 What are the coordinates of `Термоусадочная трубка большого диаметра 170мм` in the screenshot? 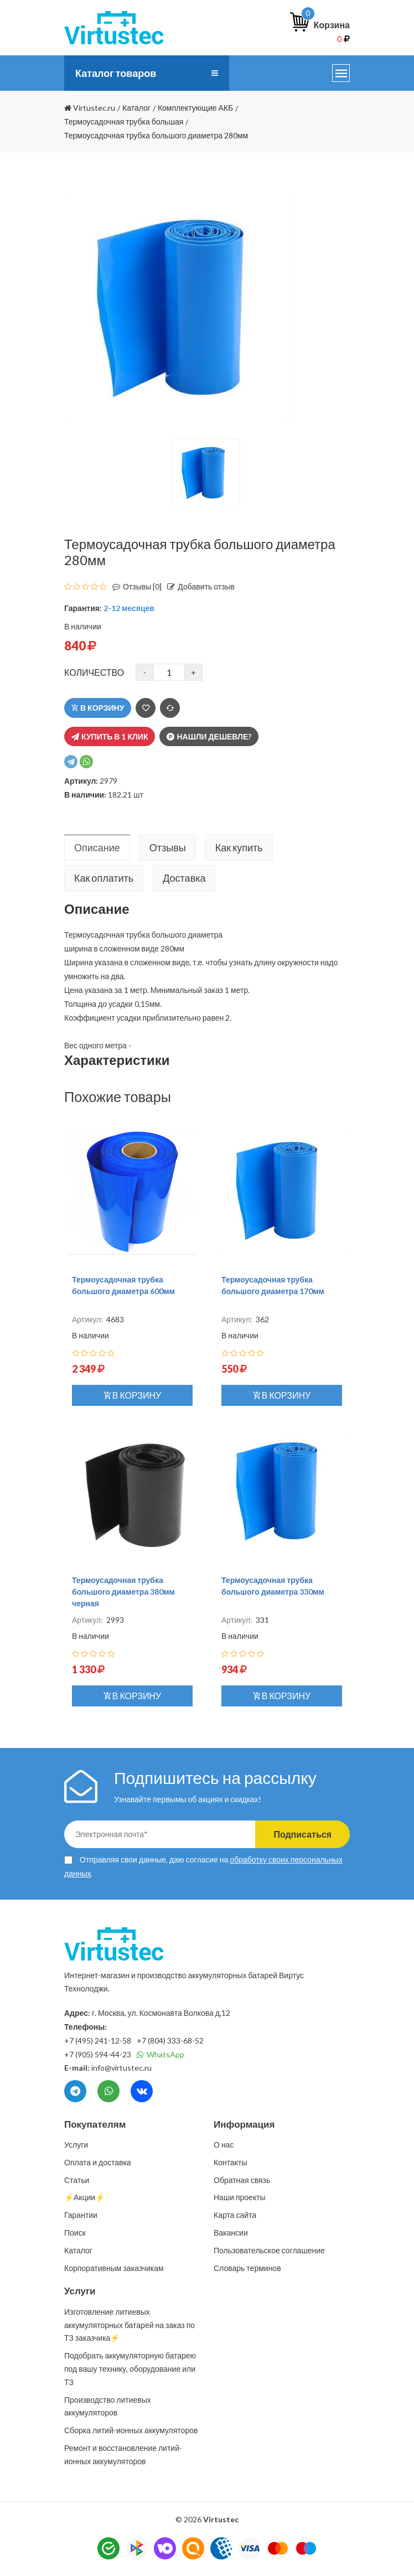 It's located at (272, 1285).